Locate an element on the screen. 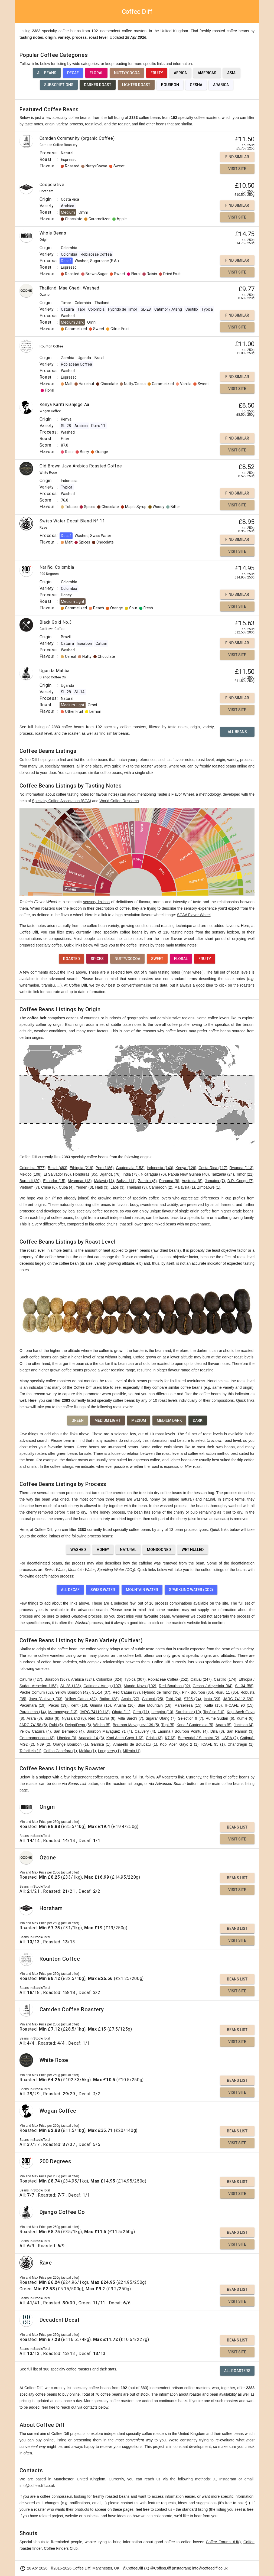 Image resolution: width=274 pixels, height=2576 pixels. Bergendal / Sumatra (2) is located at coordinates (198, 1738).